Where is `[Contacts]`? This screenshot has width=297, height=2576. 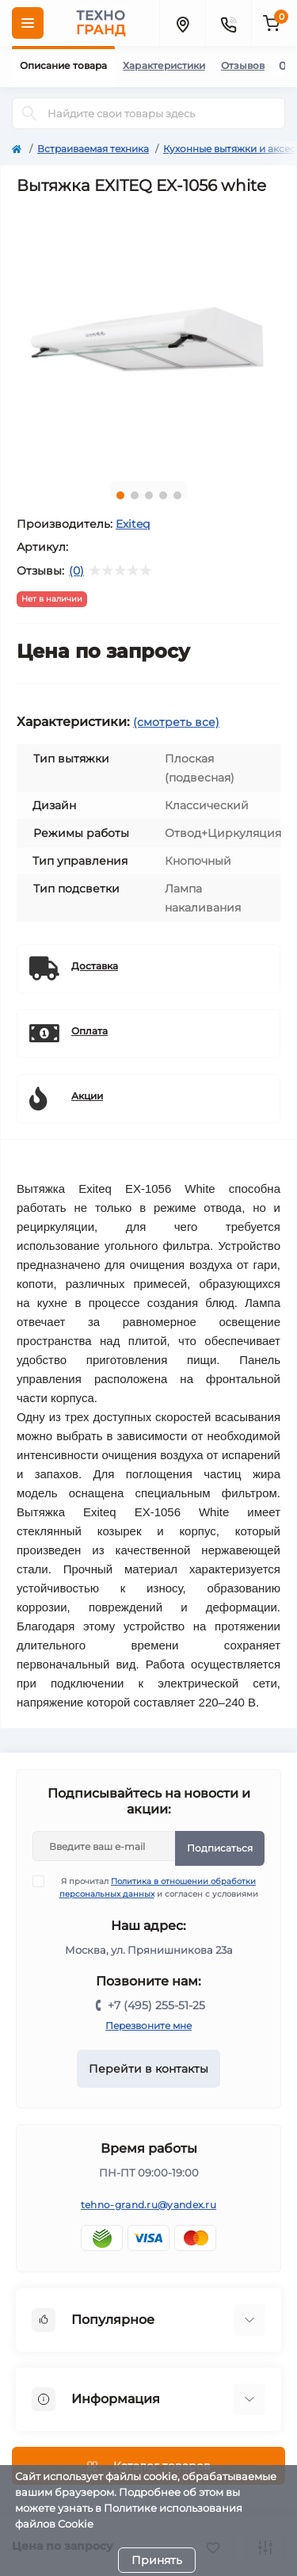 [Contacts] is located at coordinates (228, 23).